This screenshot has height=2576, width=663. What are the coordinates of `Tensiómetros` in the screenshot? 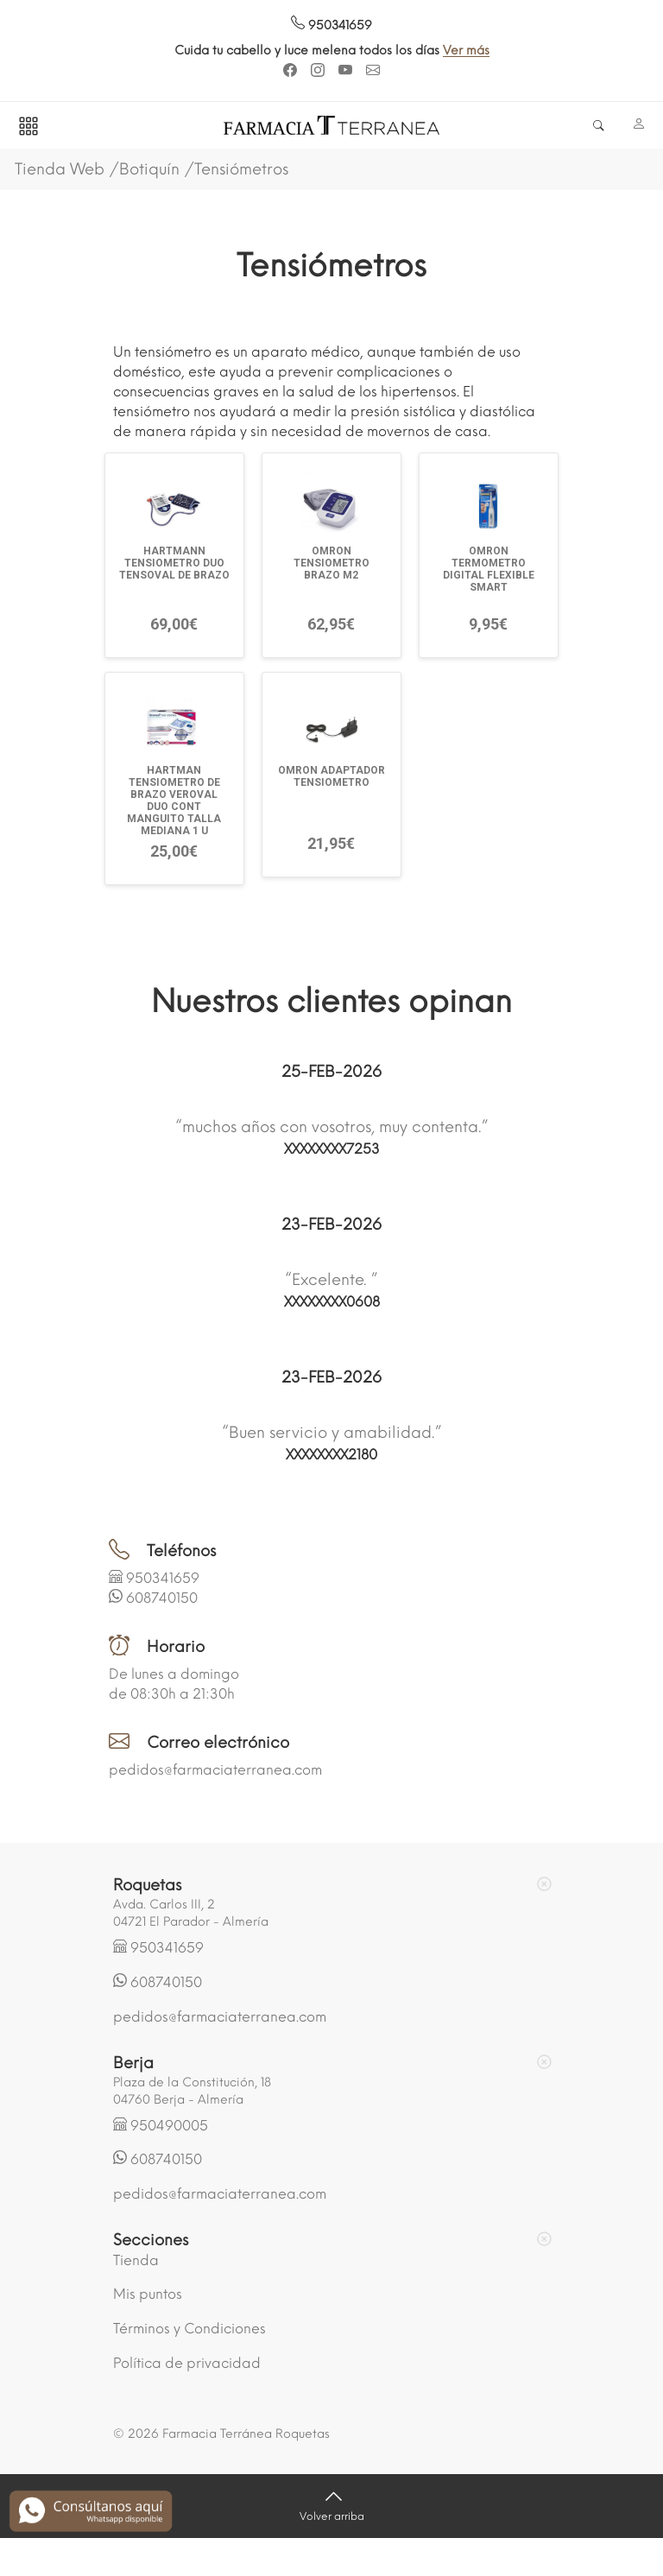 It's located at (241, 169).